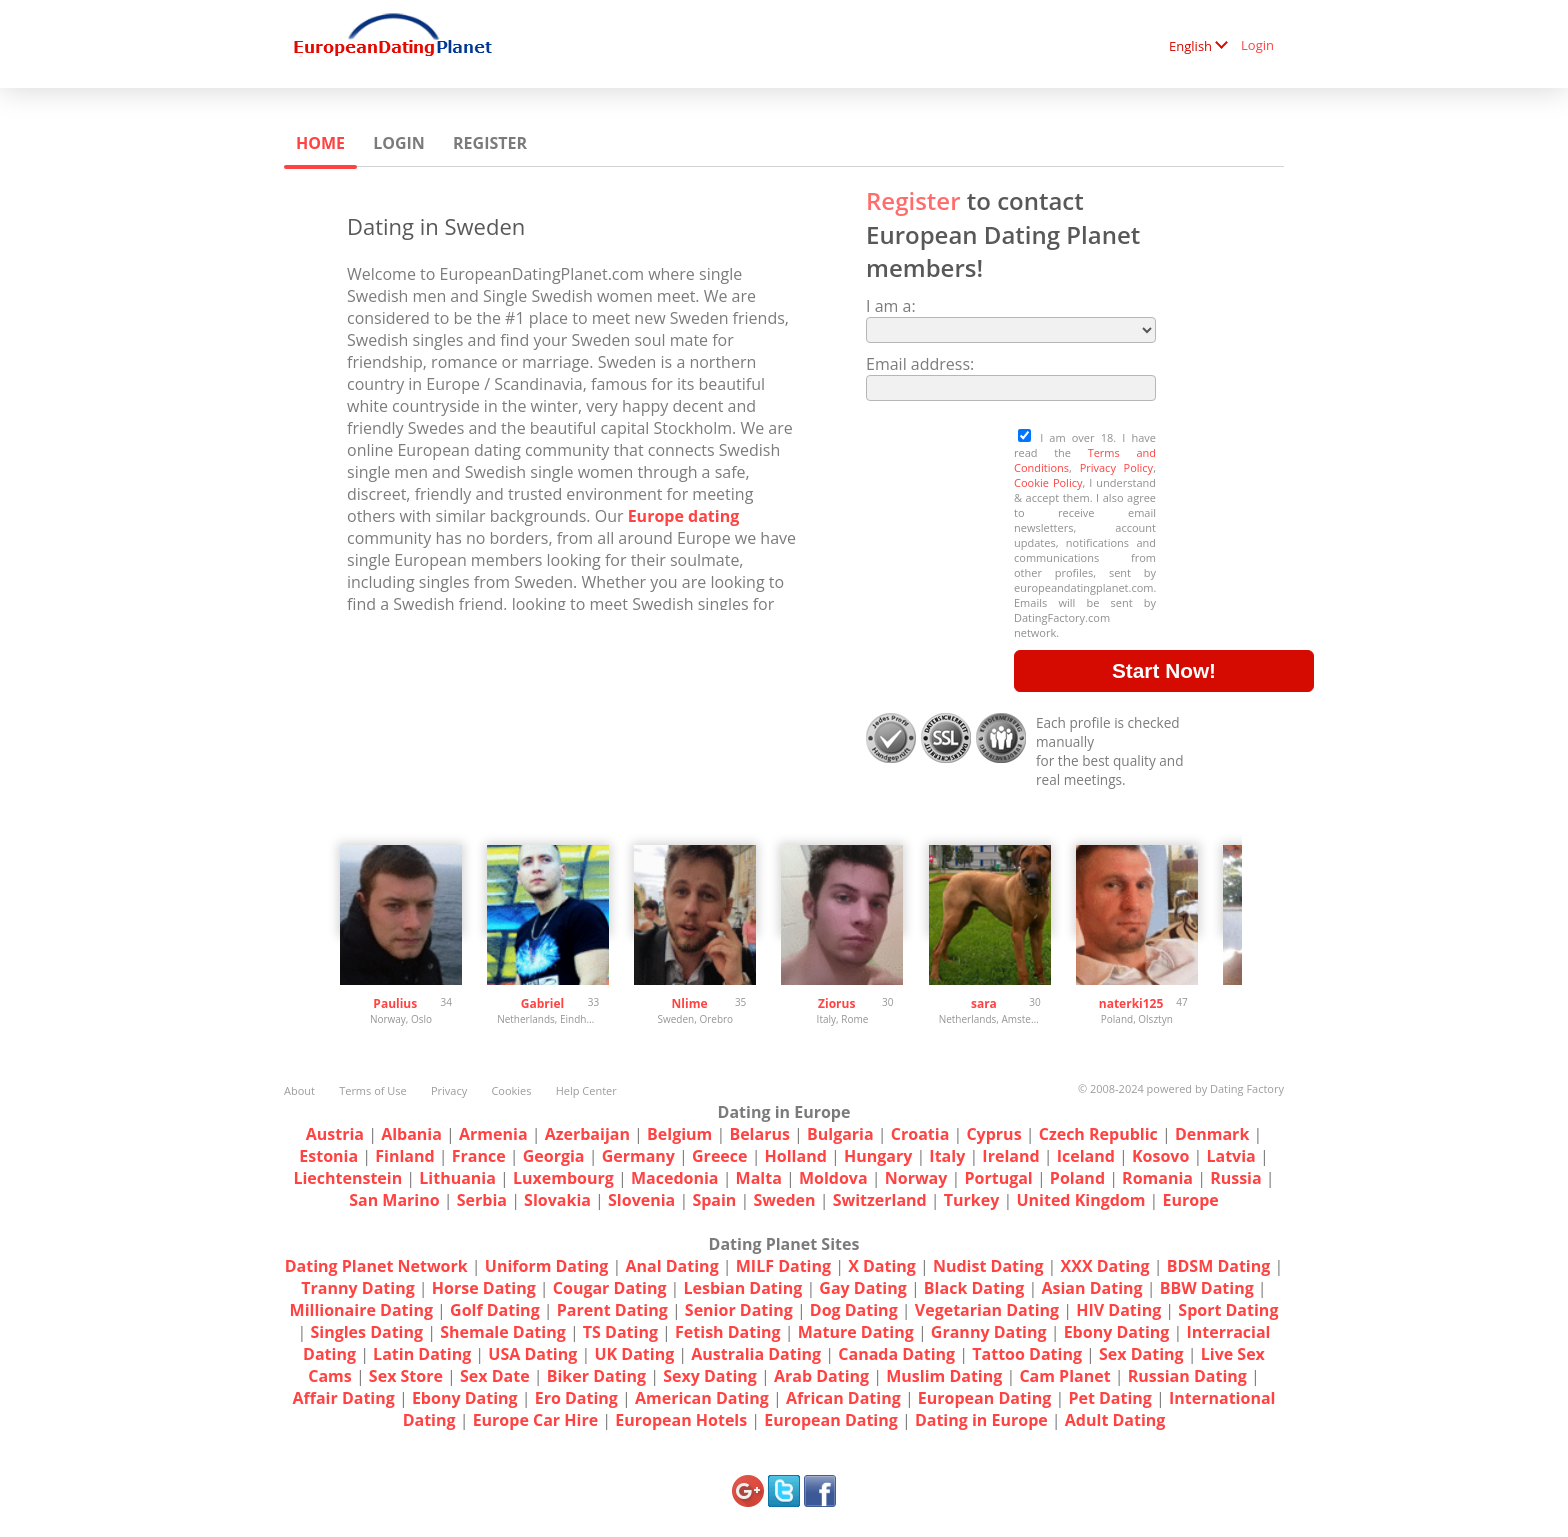 This screenshot has height=1537, width=1568. Describe the element at coordinates (981, 1420) in the screenshot. I see `Dating in Europe` at that location.